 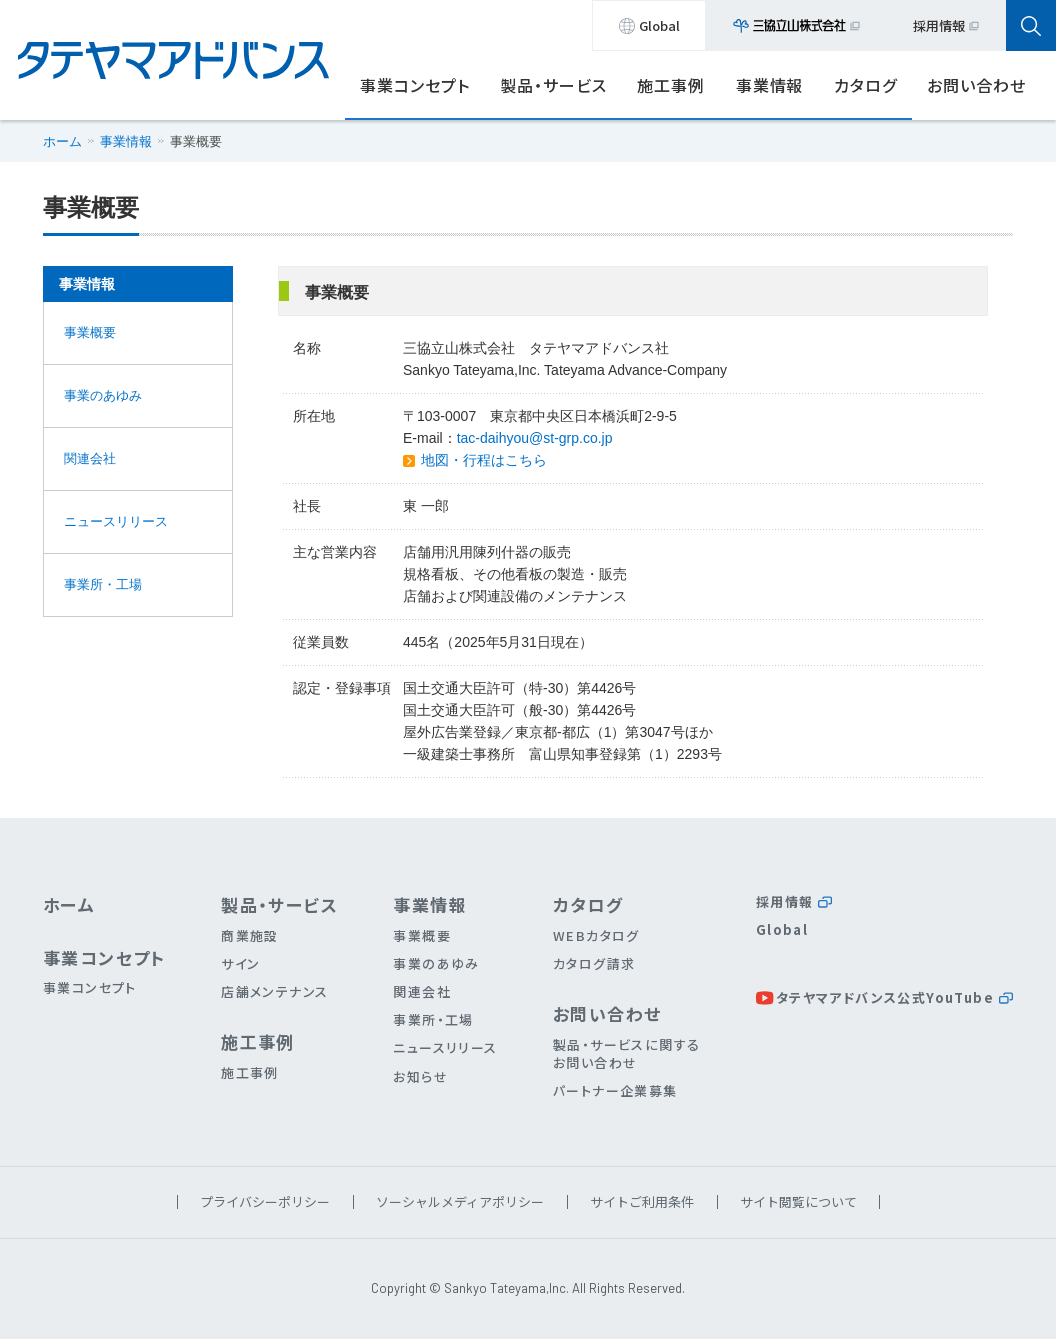 I want to click on カタログ請求, so click(x=594, y=963).